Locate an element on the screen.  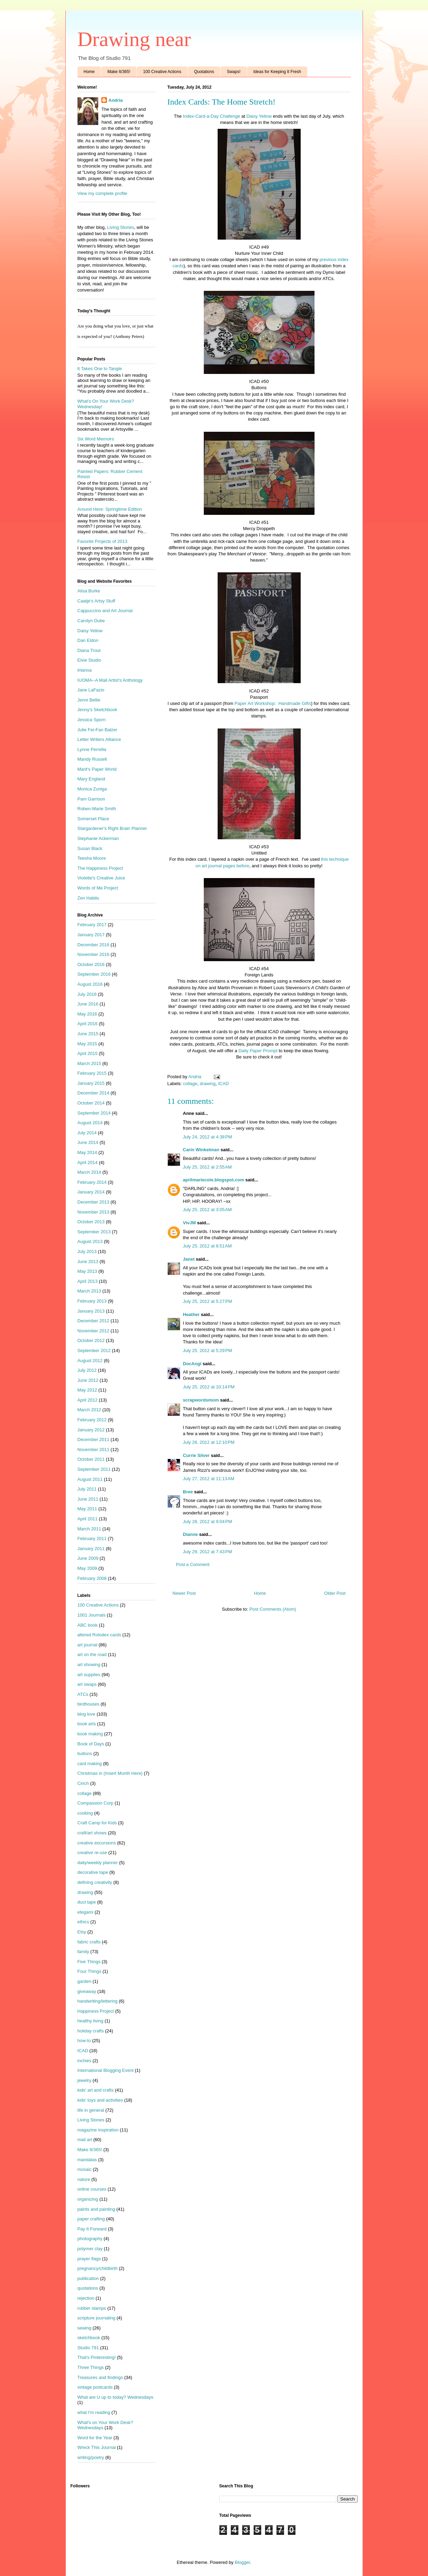
Newer Post is located at coordinates (184, 1593).